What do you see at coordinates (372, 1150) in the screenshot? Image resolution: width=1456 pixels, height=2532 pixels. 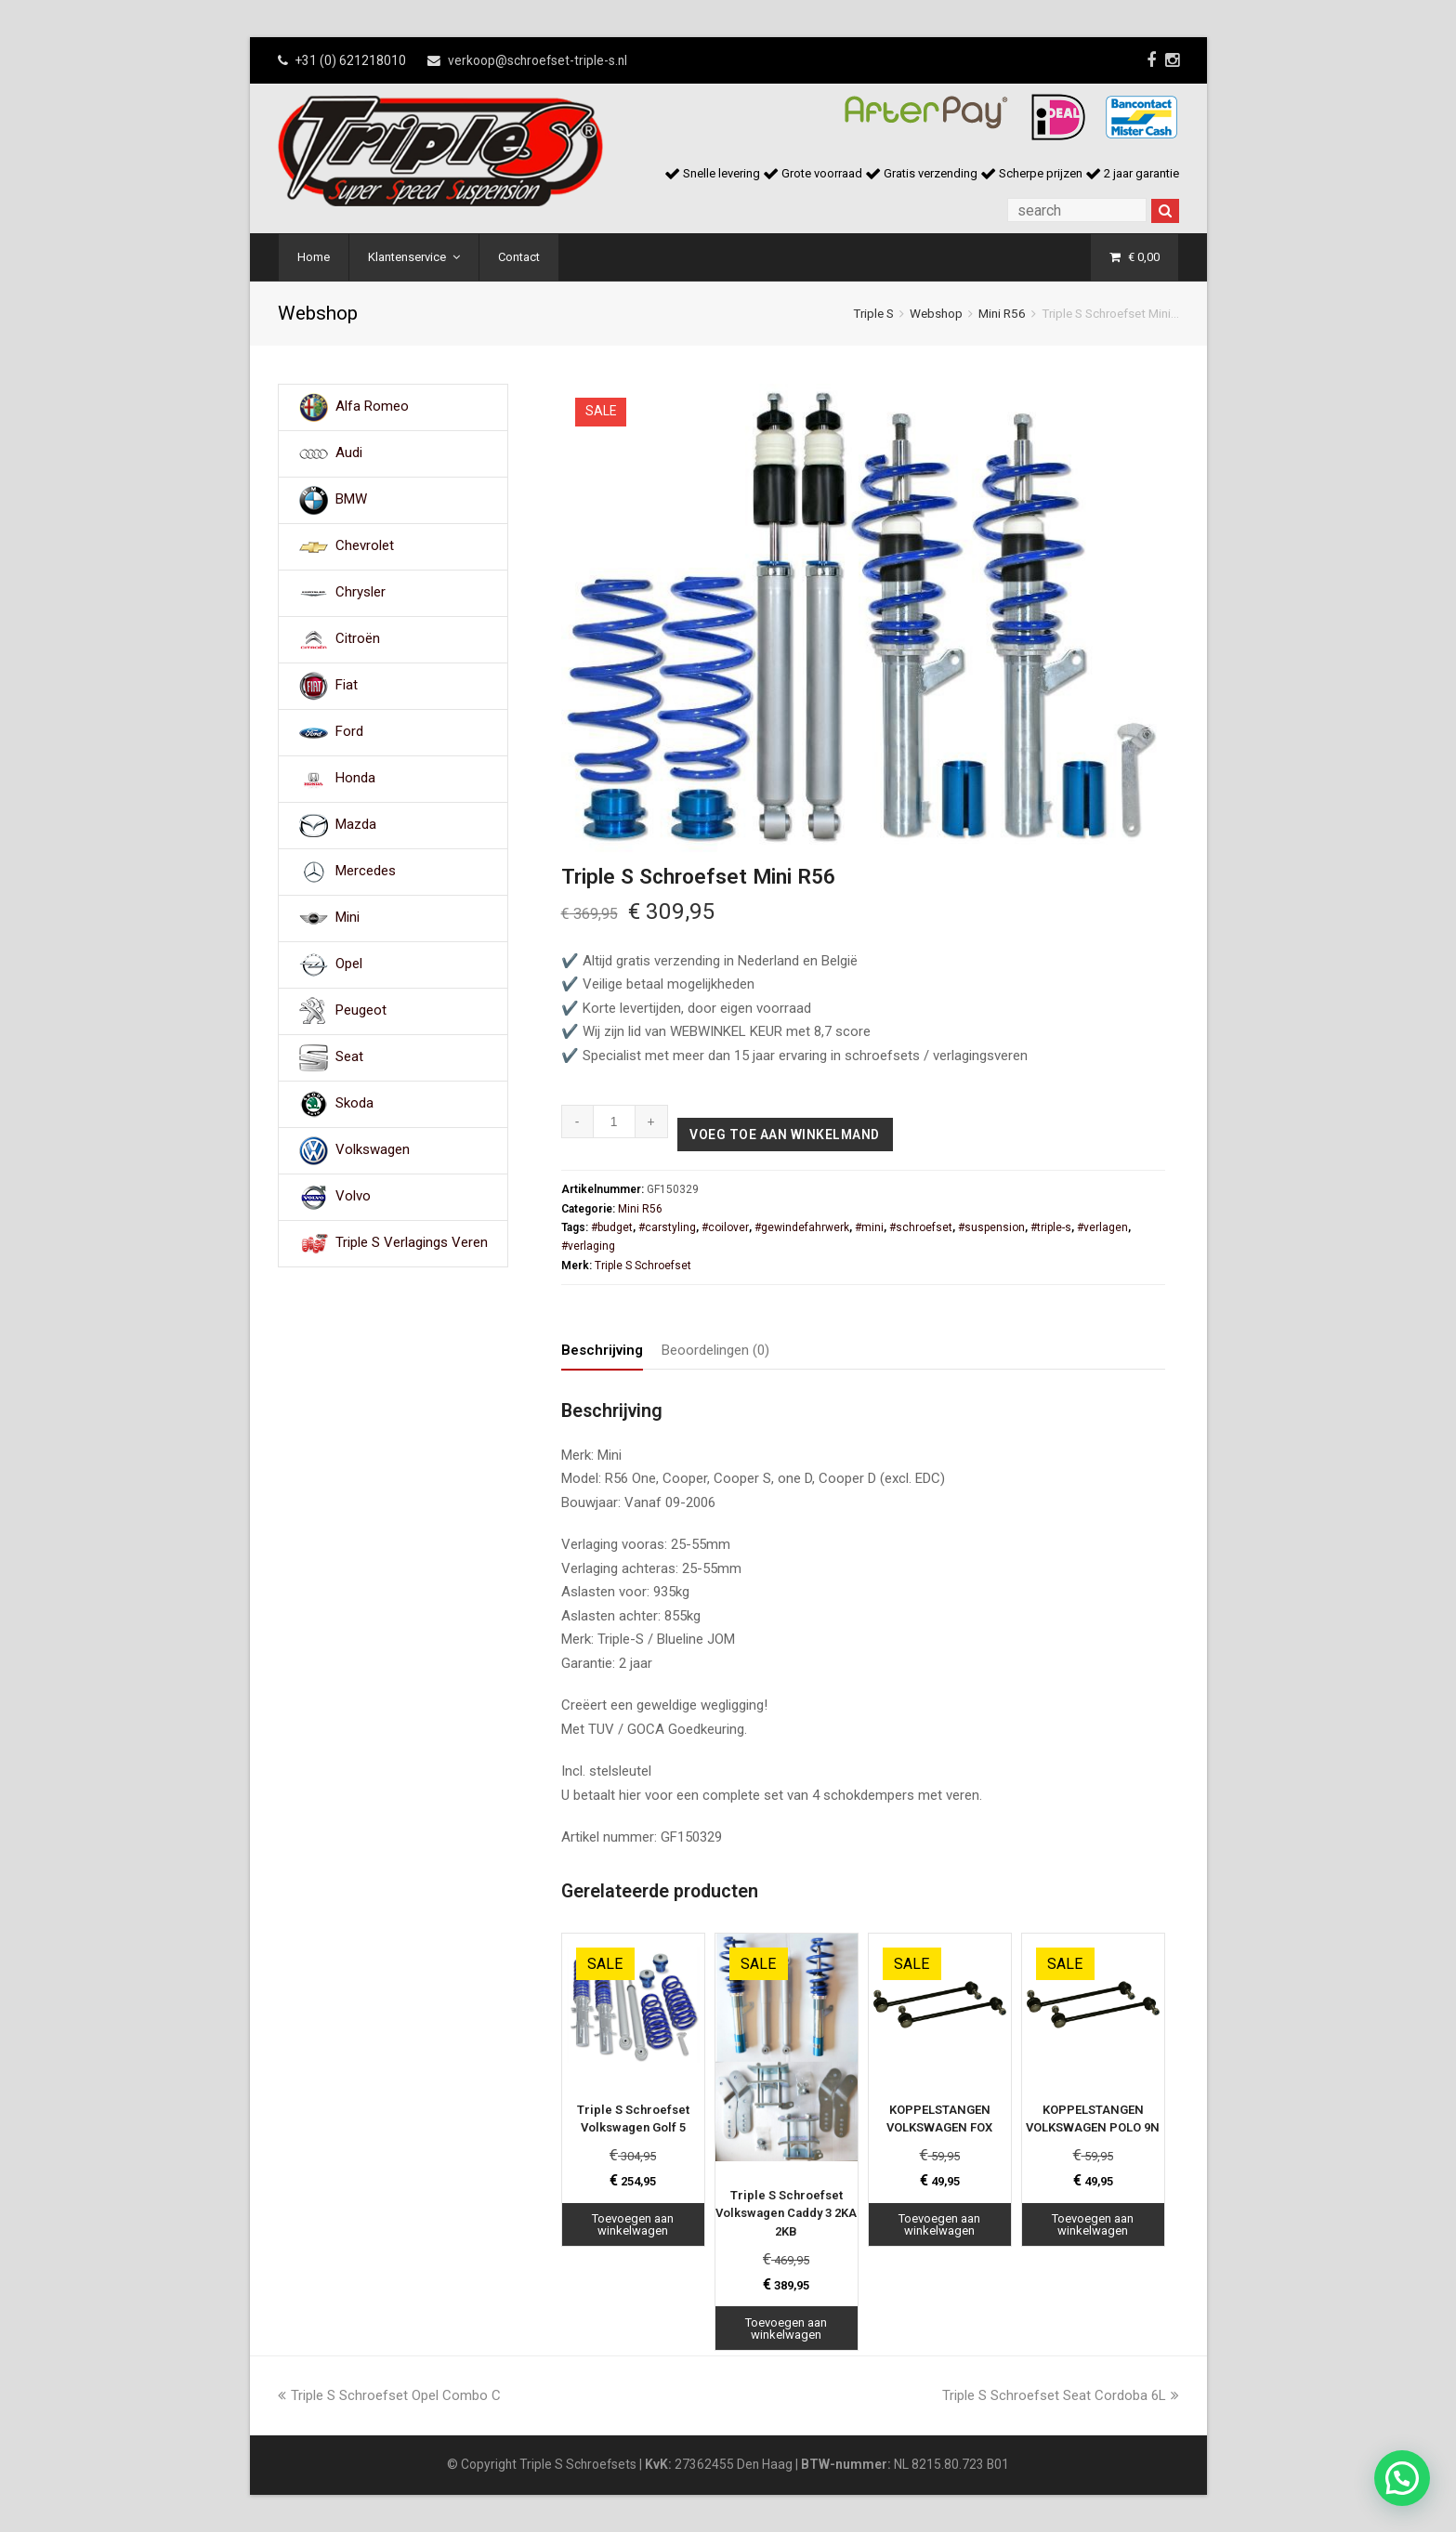 I see `Volkswagen` at bounding box center [372, 1150].